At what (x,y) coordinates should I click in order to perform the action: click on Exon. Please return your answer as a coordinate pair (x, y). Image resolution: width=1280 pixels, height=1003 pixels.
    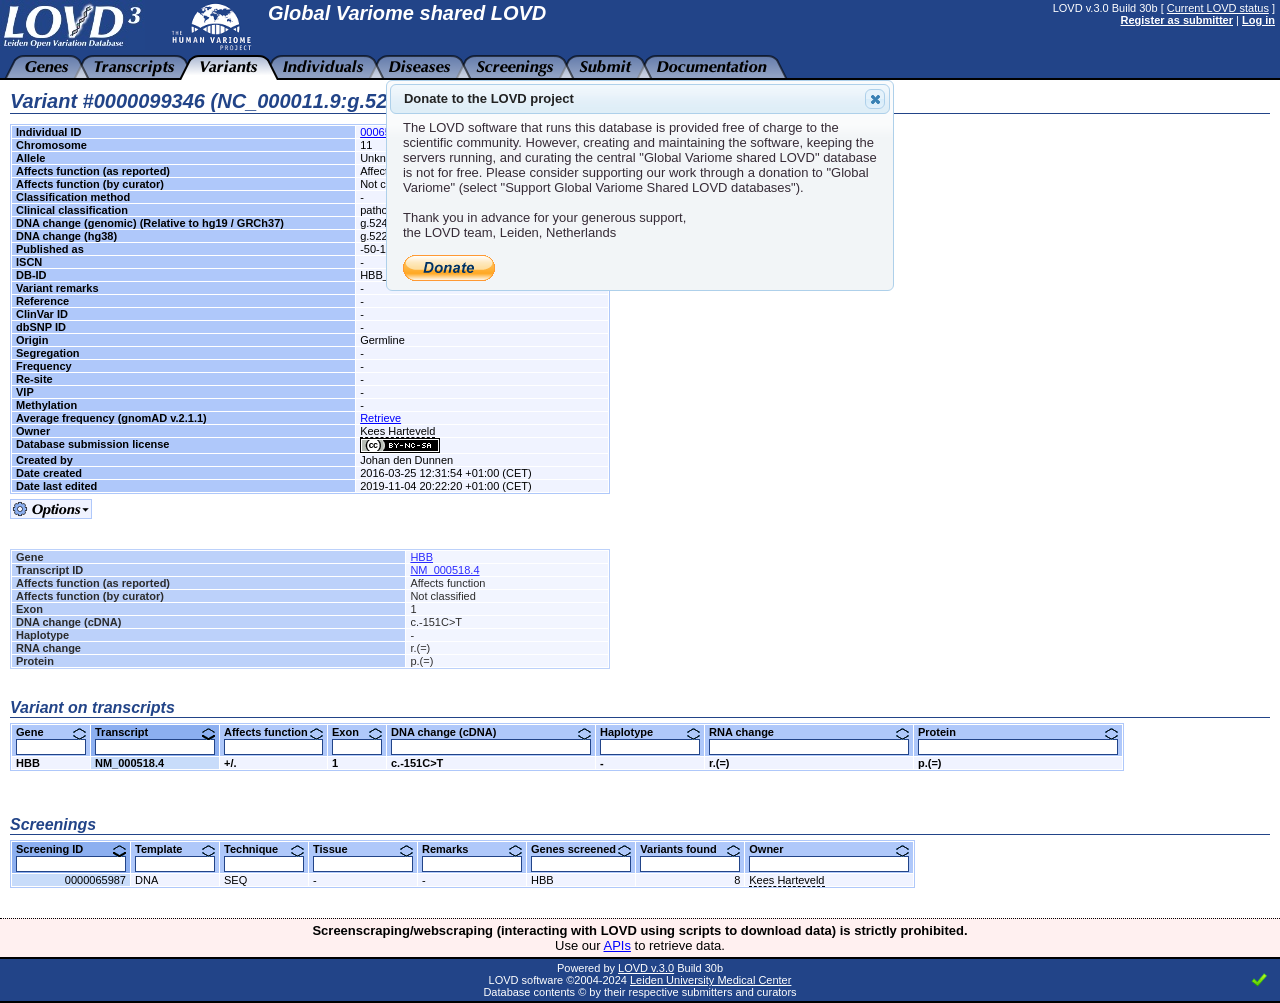
    Looking at the image, I should click on (357, 732).